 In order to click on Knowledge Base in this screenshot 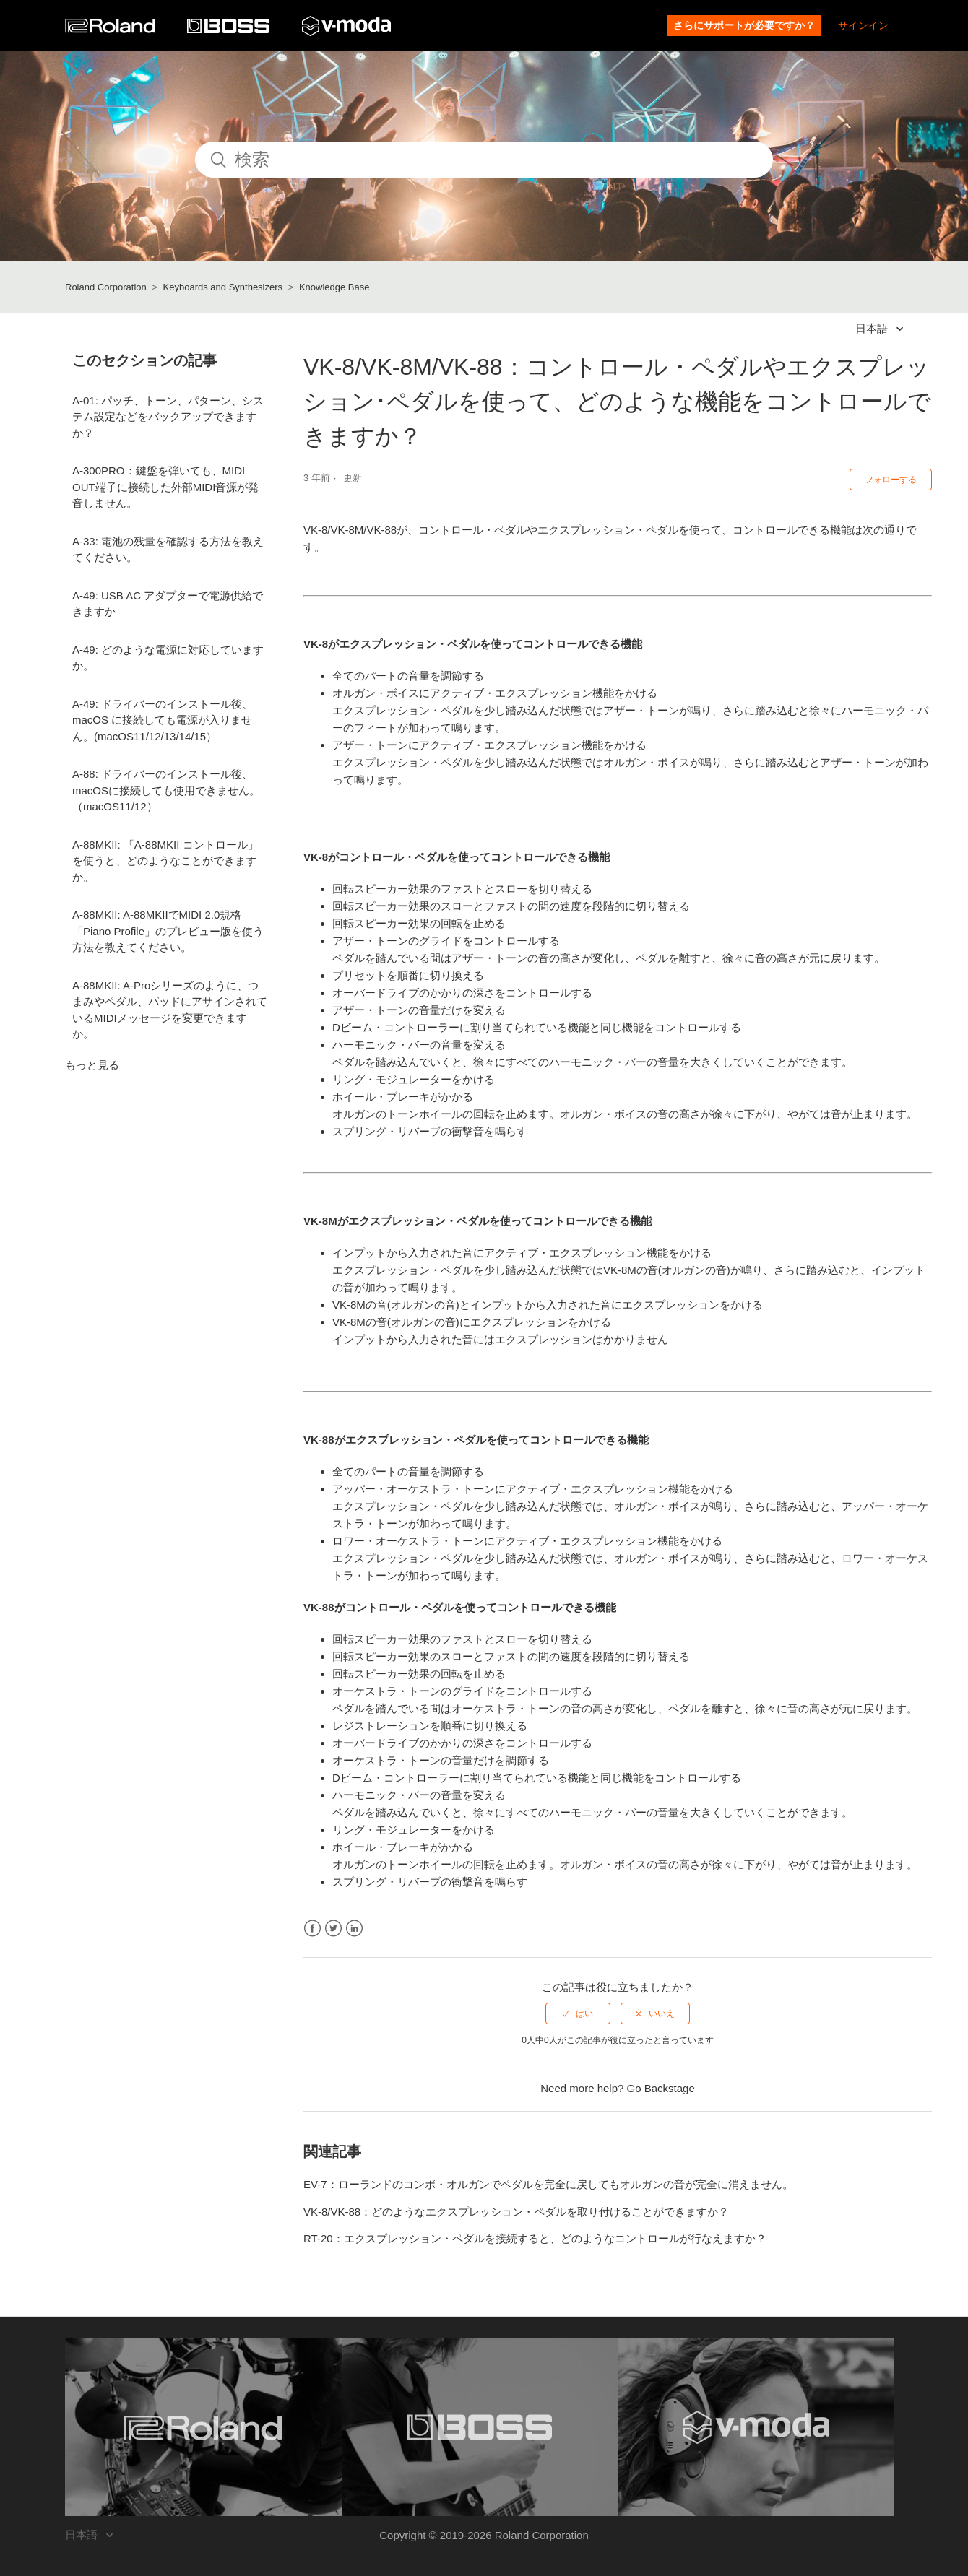, I will do `click(334, 287)`.